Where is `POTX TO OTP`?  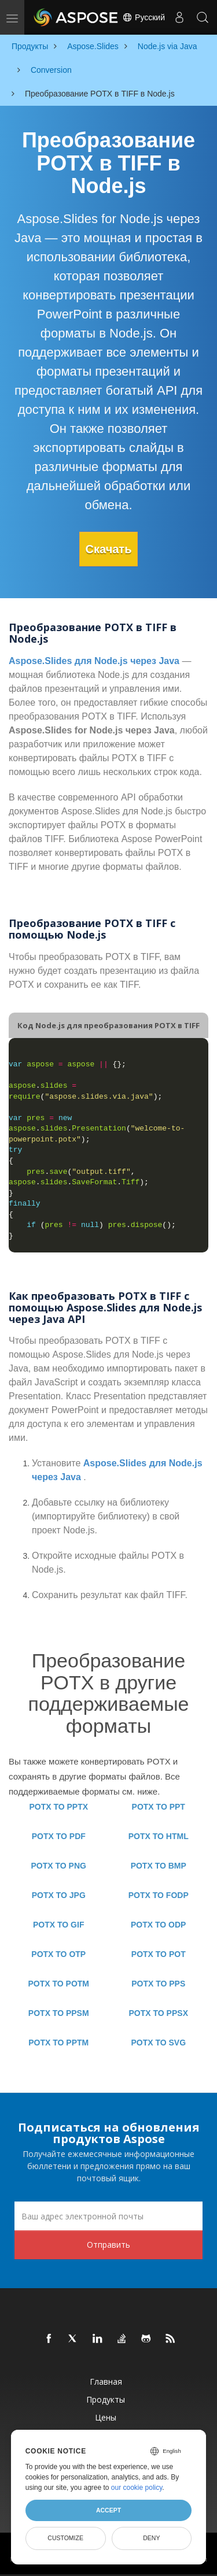 POTX TO OTP is located at coordinates (58, 1954).